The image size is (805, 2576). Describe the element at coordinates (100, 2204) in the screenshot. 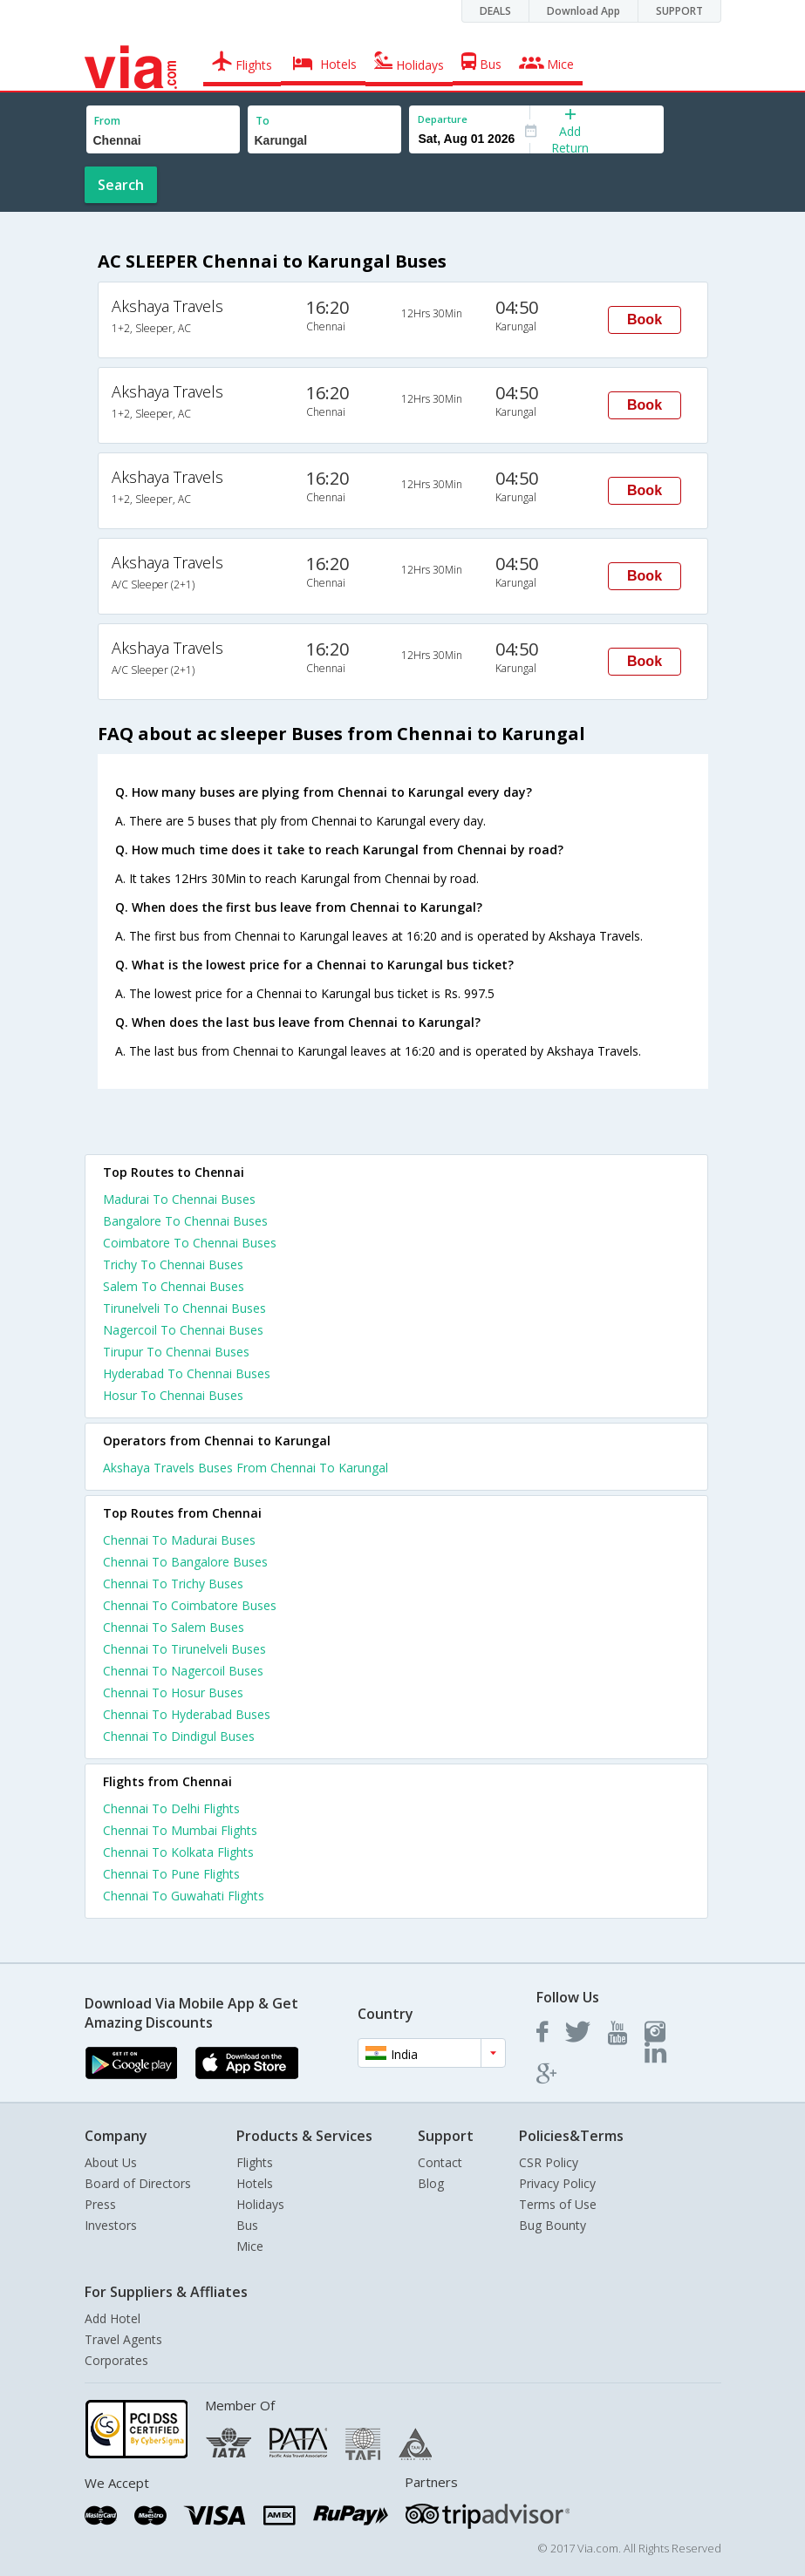

I see `Press` at that location.